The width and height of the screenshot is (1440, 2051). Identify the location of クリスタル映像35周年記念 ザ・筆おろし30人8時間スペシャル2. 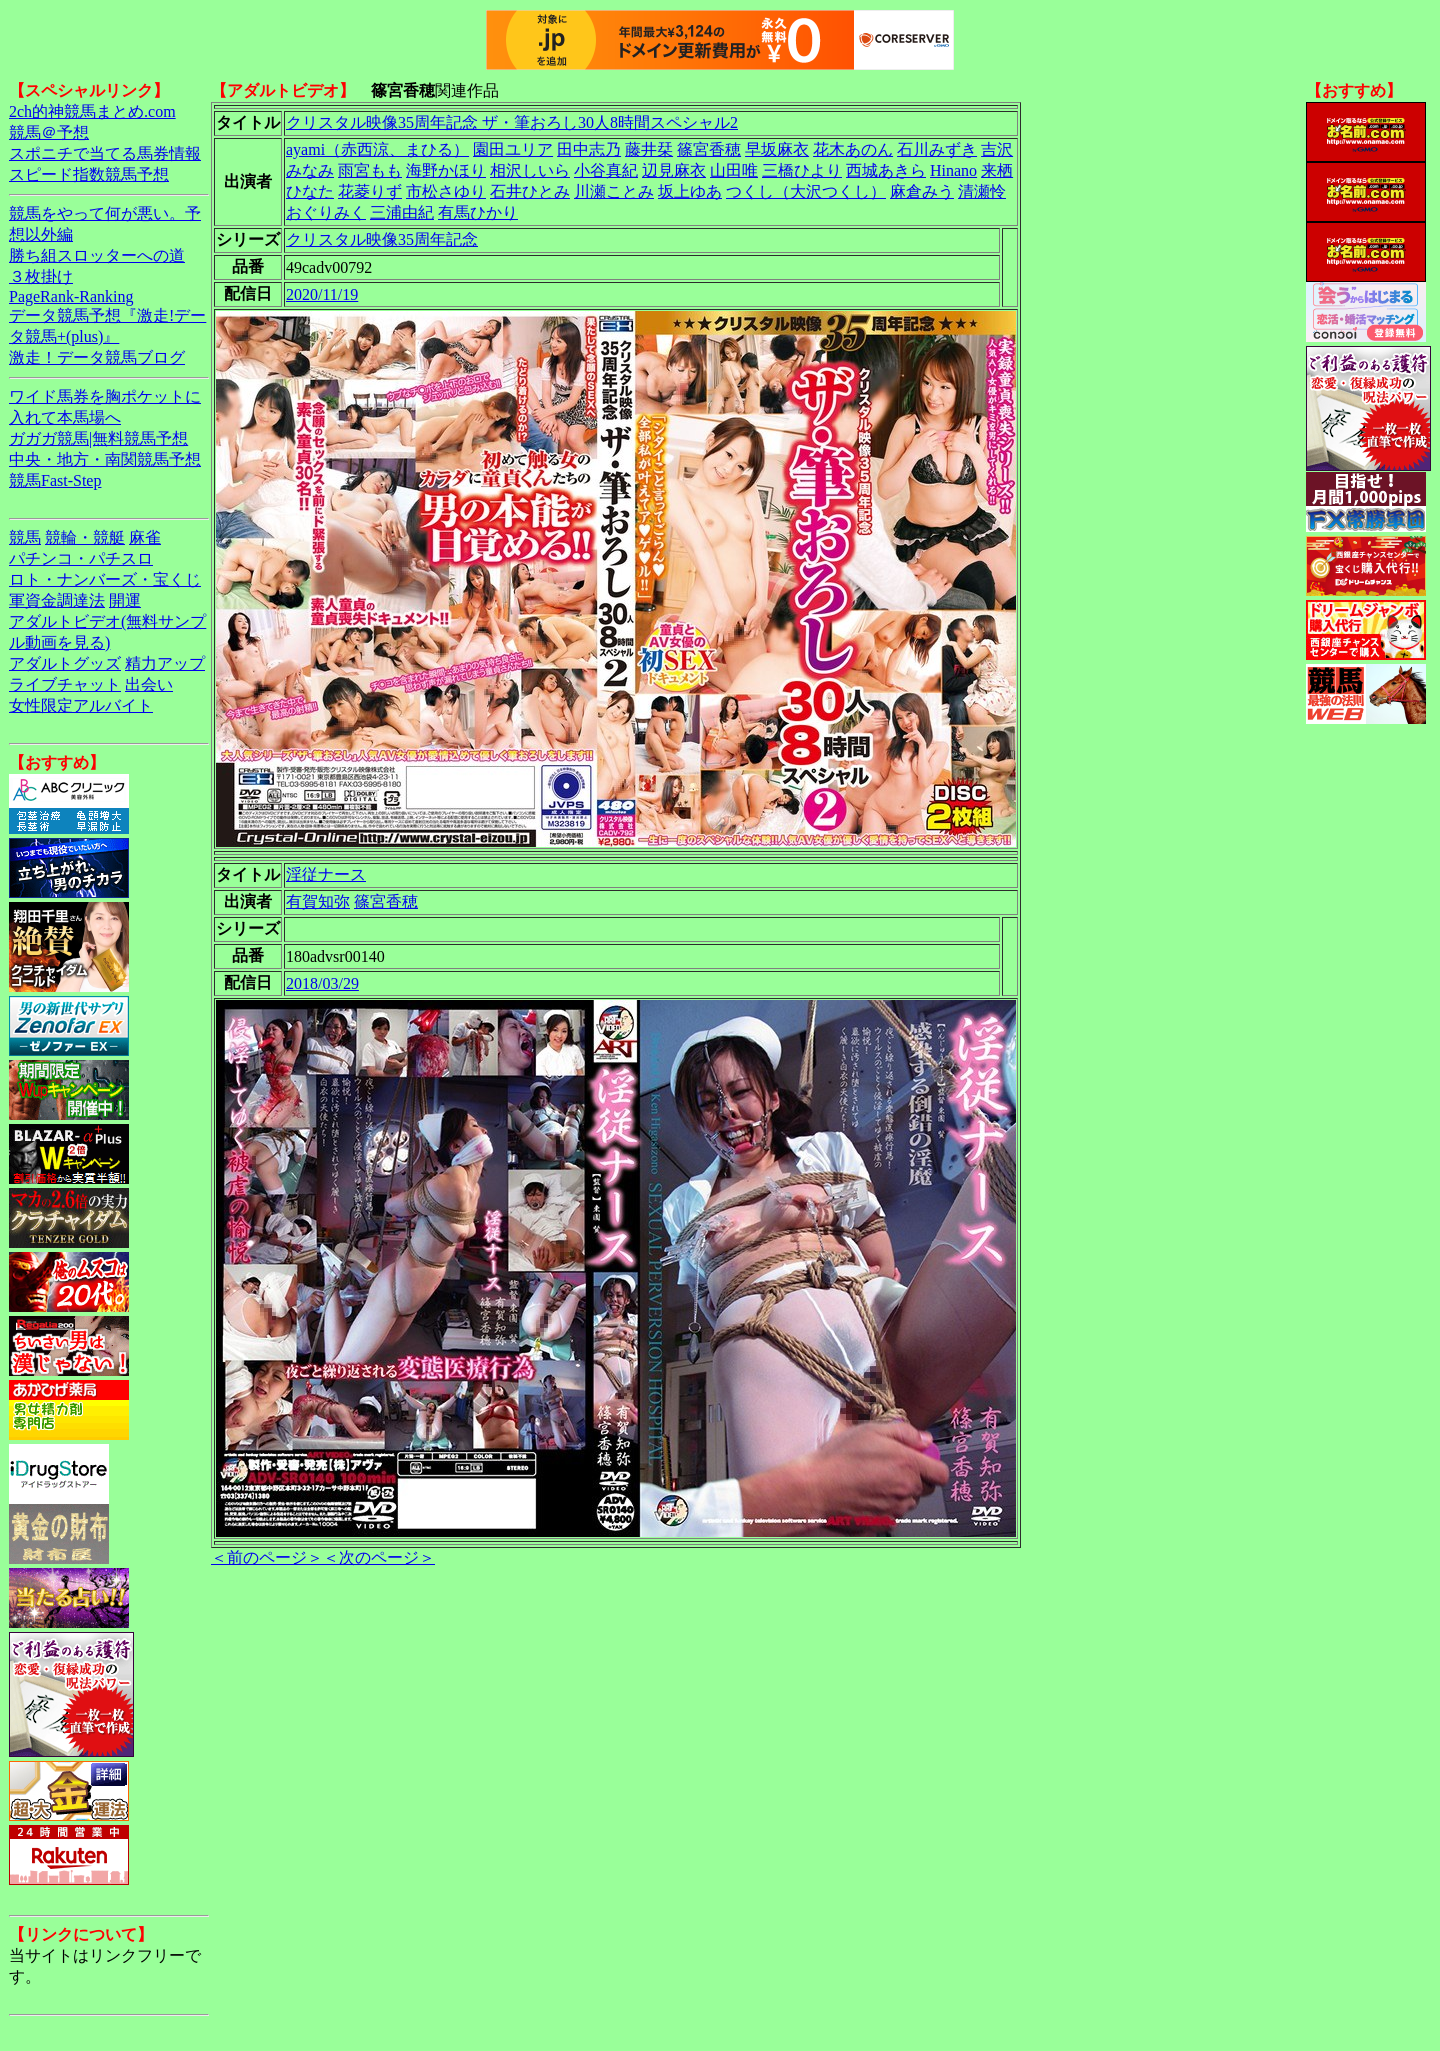
(512, 122).